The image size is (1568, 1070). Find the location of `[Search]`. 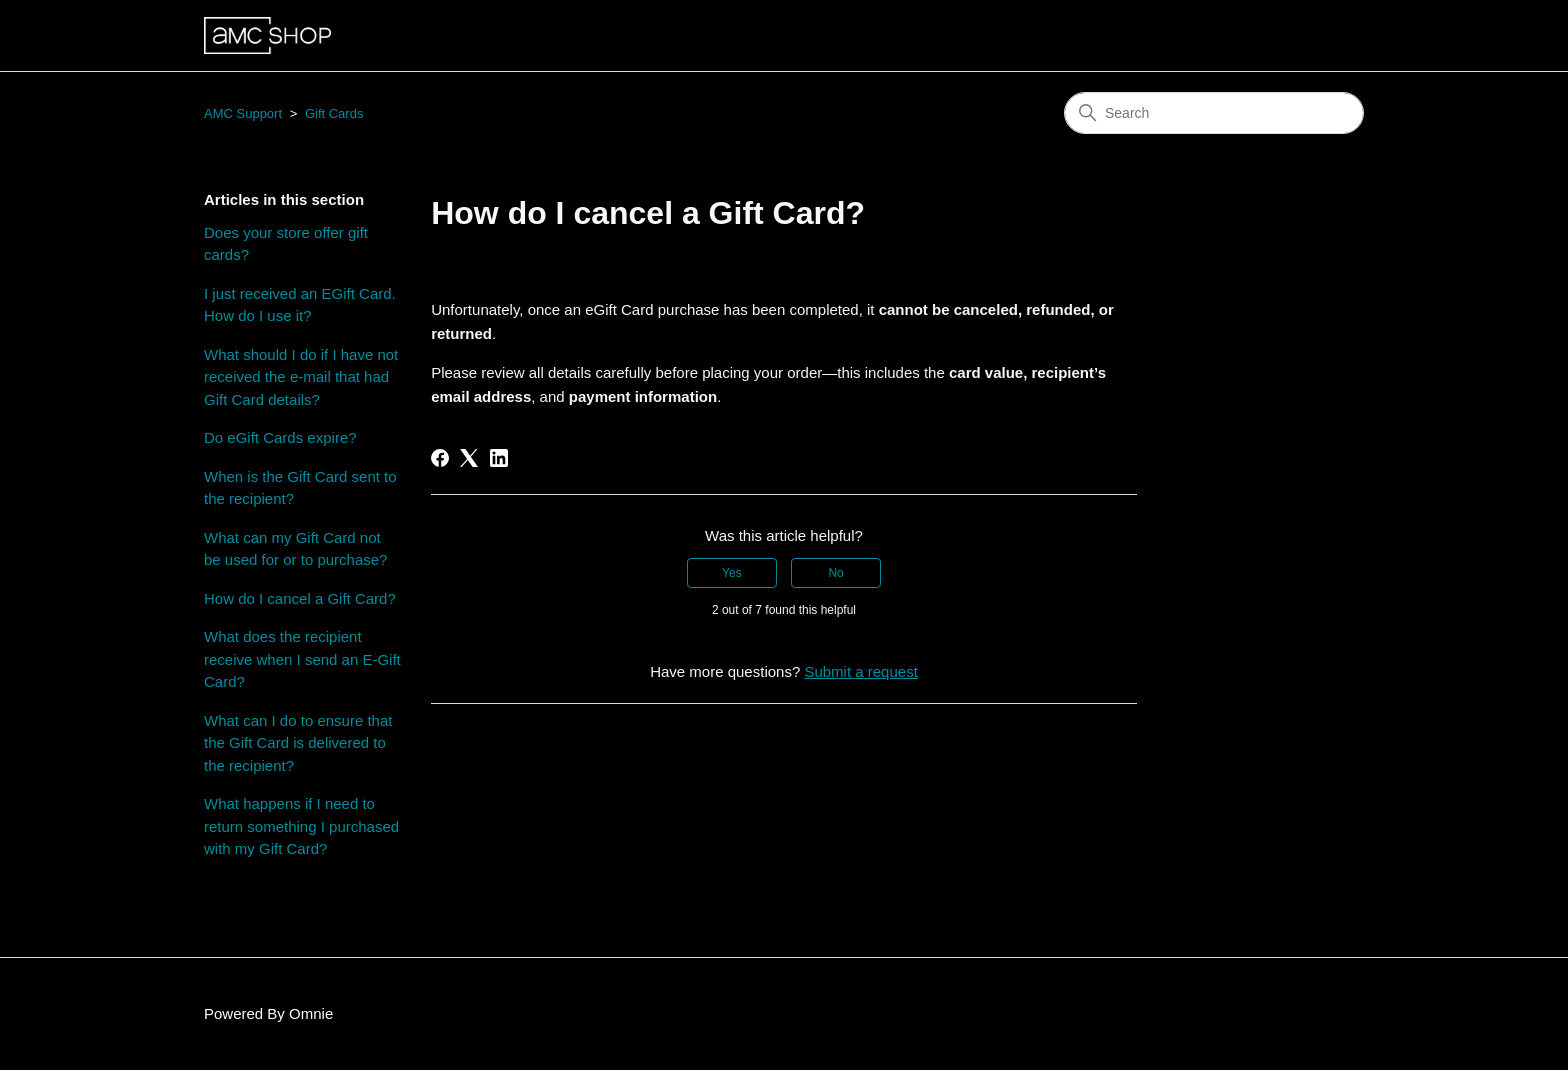

[Search] is located at coordinates (1214, 113).